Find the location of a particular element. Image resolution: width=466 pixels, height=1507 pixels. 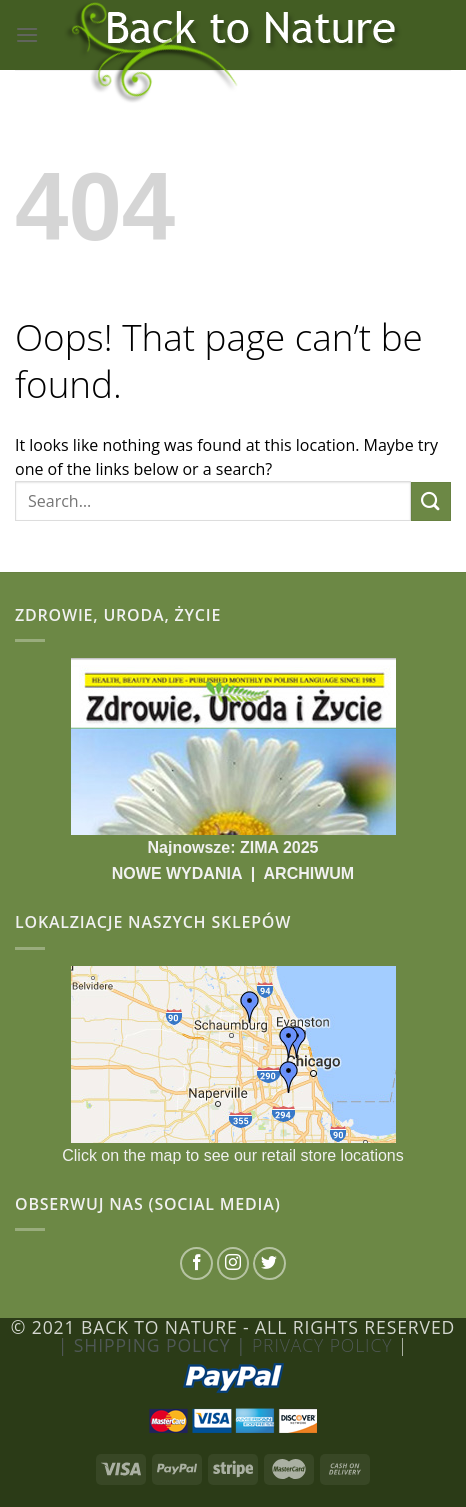

[Follow on Twitter] is located at coordinates (269, 1263).